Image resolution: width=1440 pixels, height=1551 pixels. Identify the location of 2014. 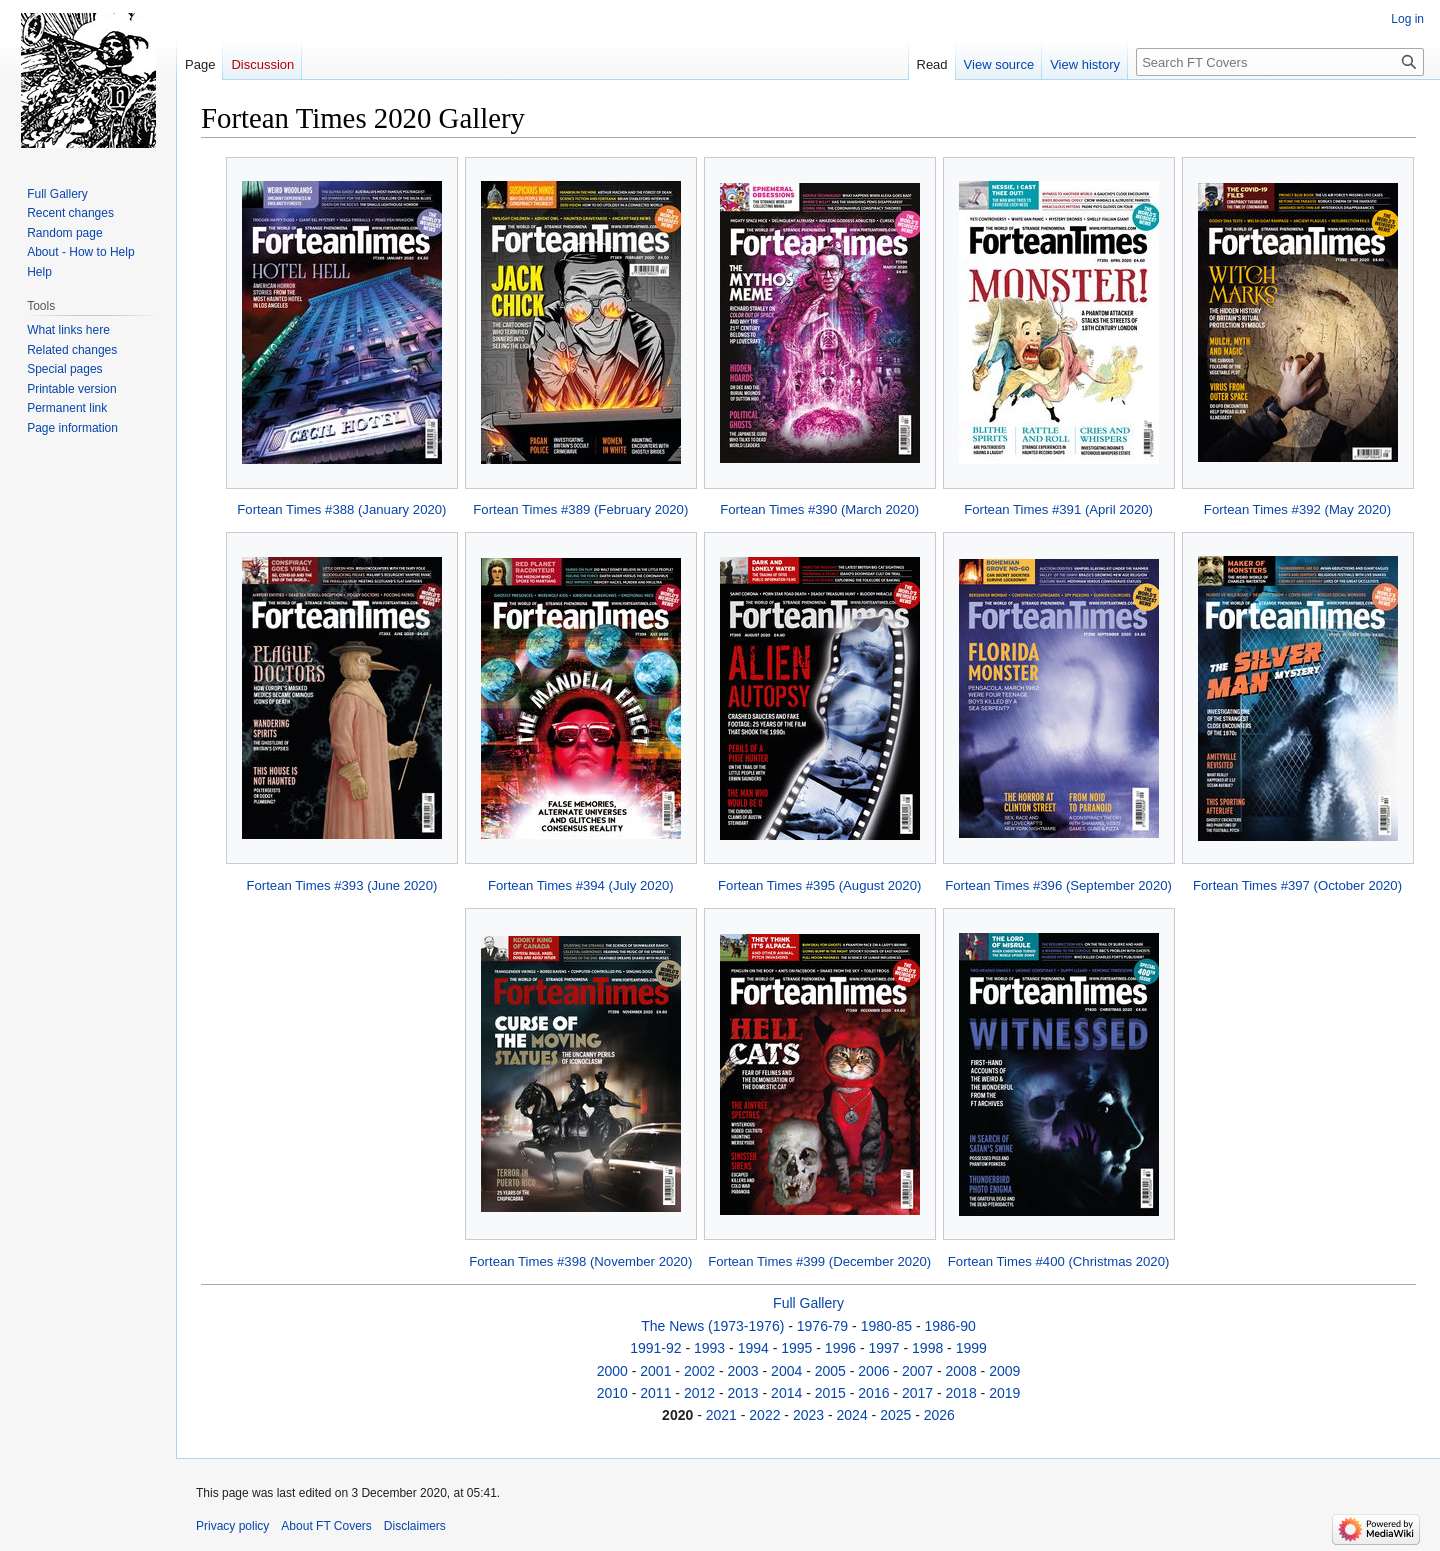
(786, 1393).